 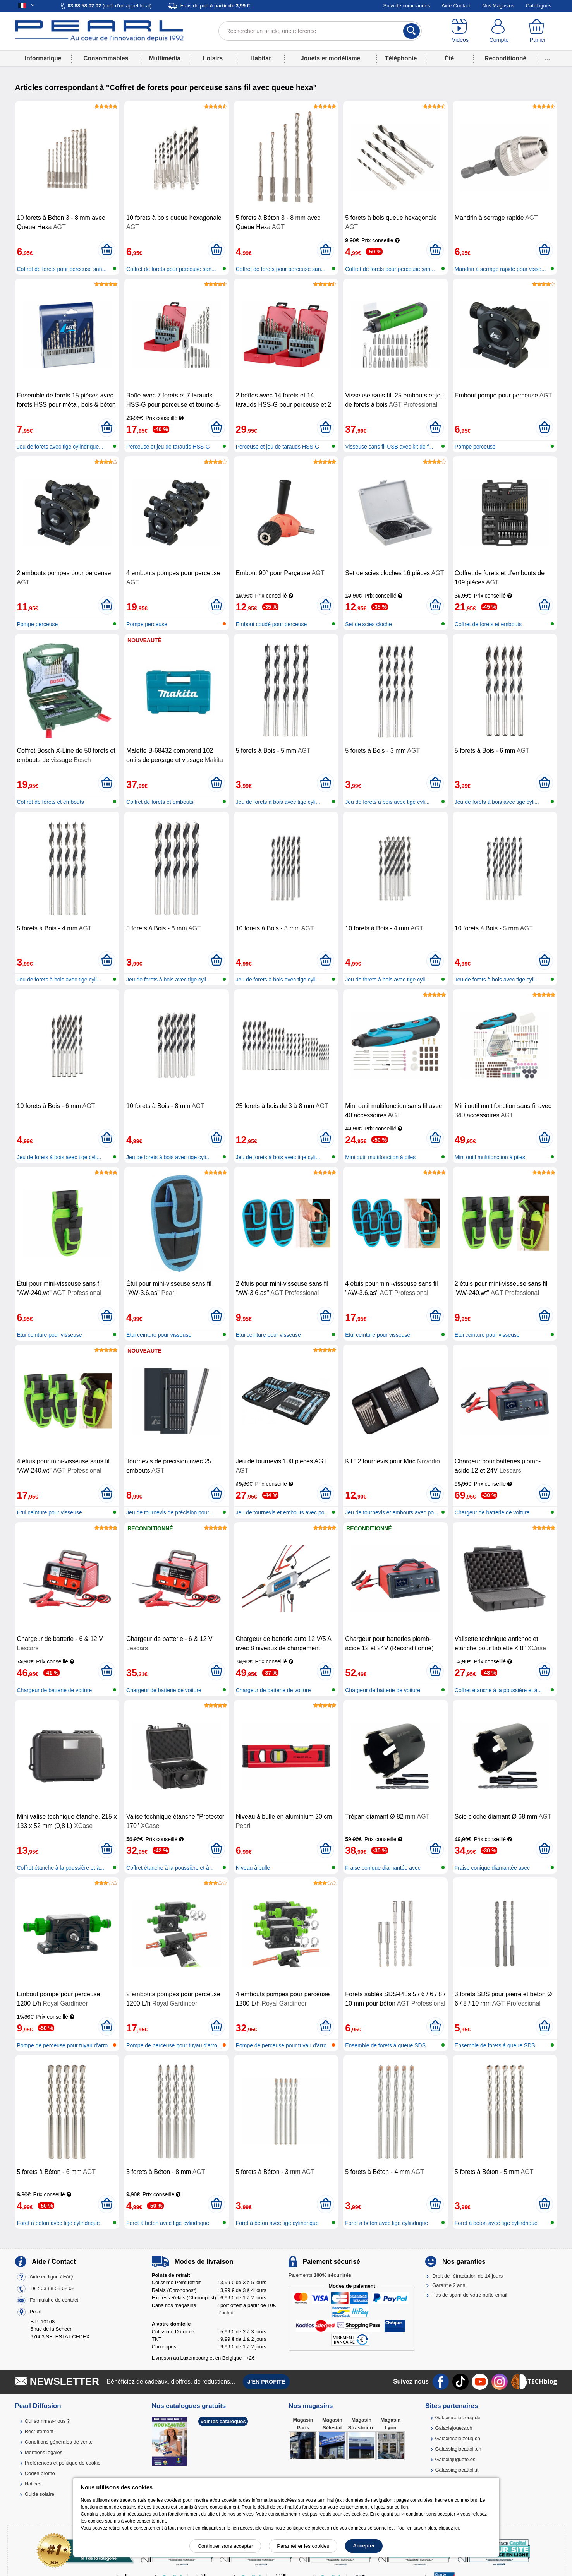 I want to click on Codes promo, so click(x=40, y=2473).